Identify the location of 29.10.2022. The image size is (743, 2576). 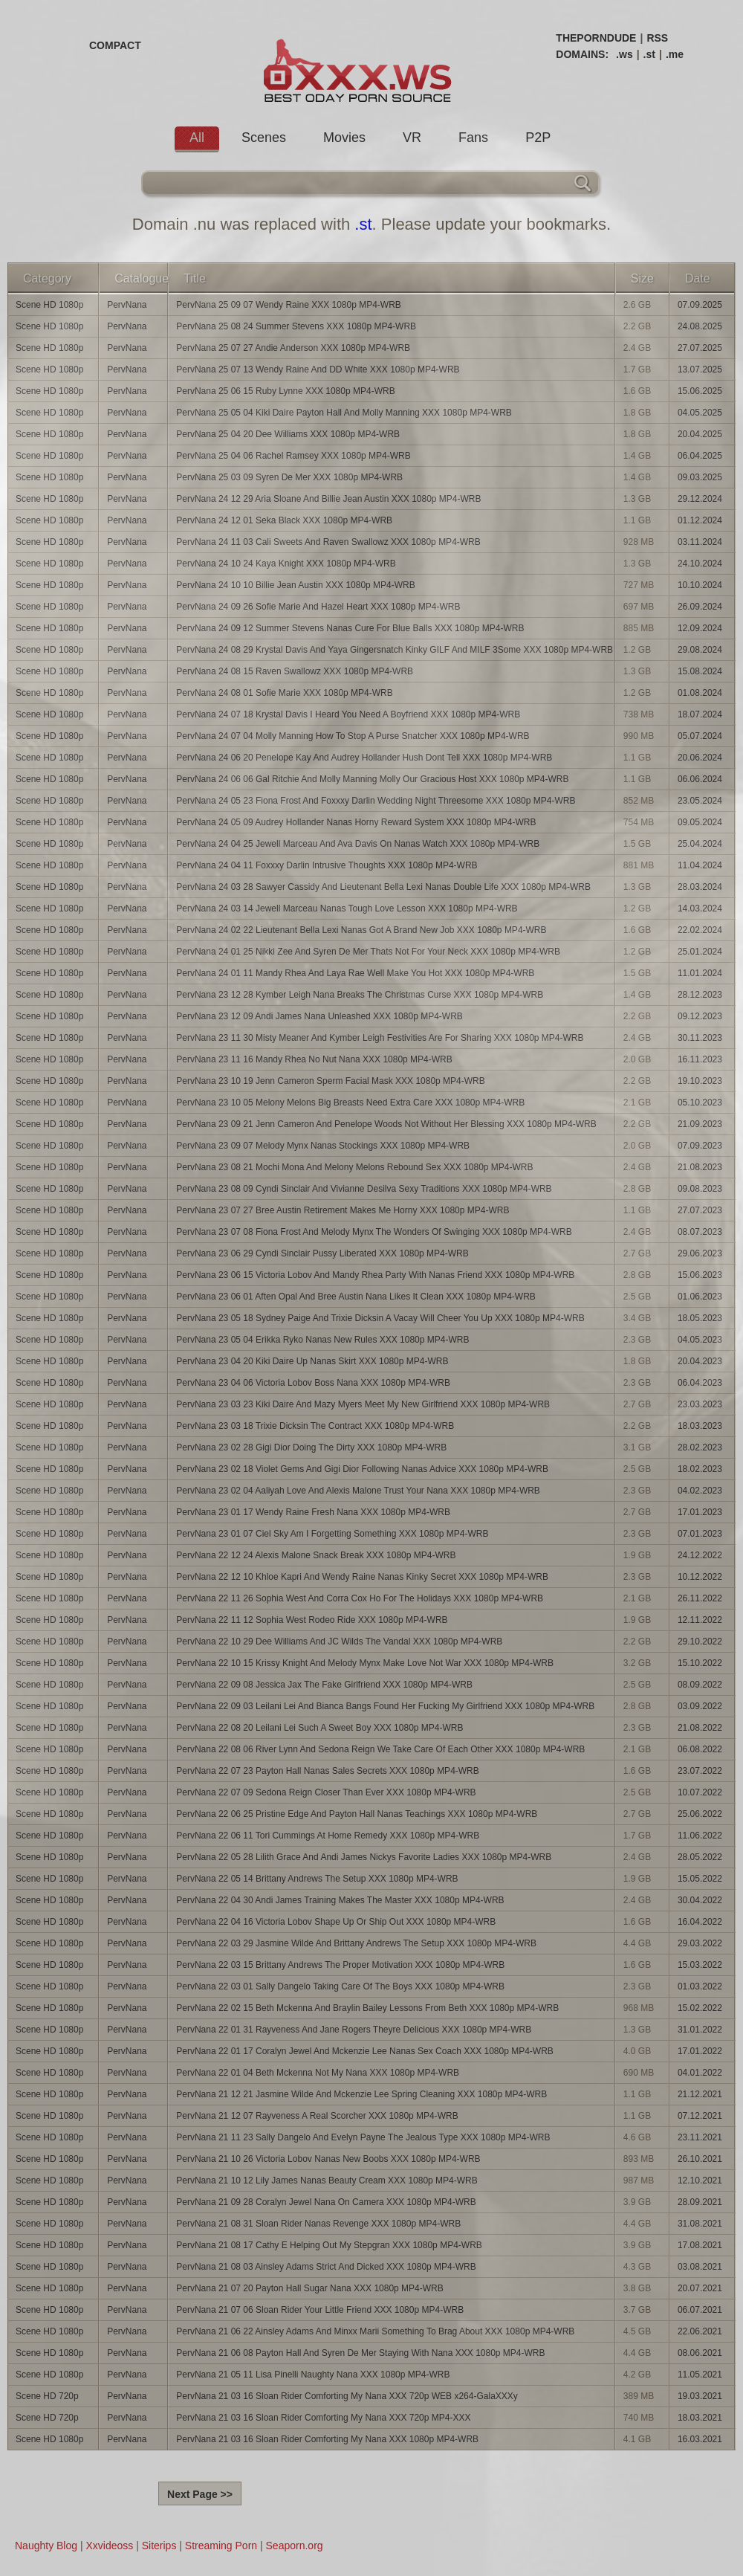
(700, 1641).